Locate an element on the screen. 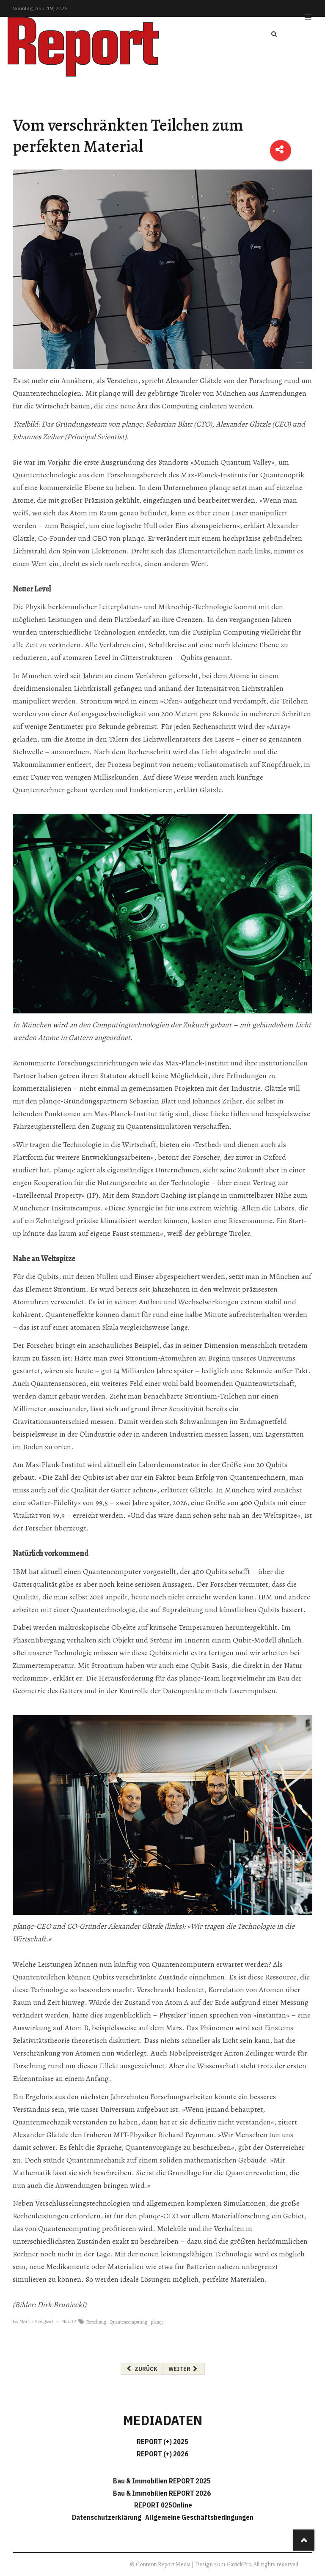 The image size is (325, 2576). Bau & Immobilien REPORT 2026 is located at coordinates (162, 2493).